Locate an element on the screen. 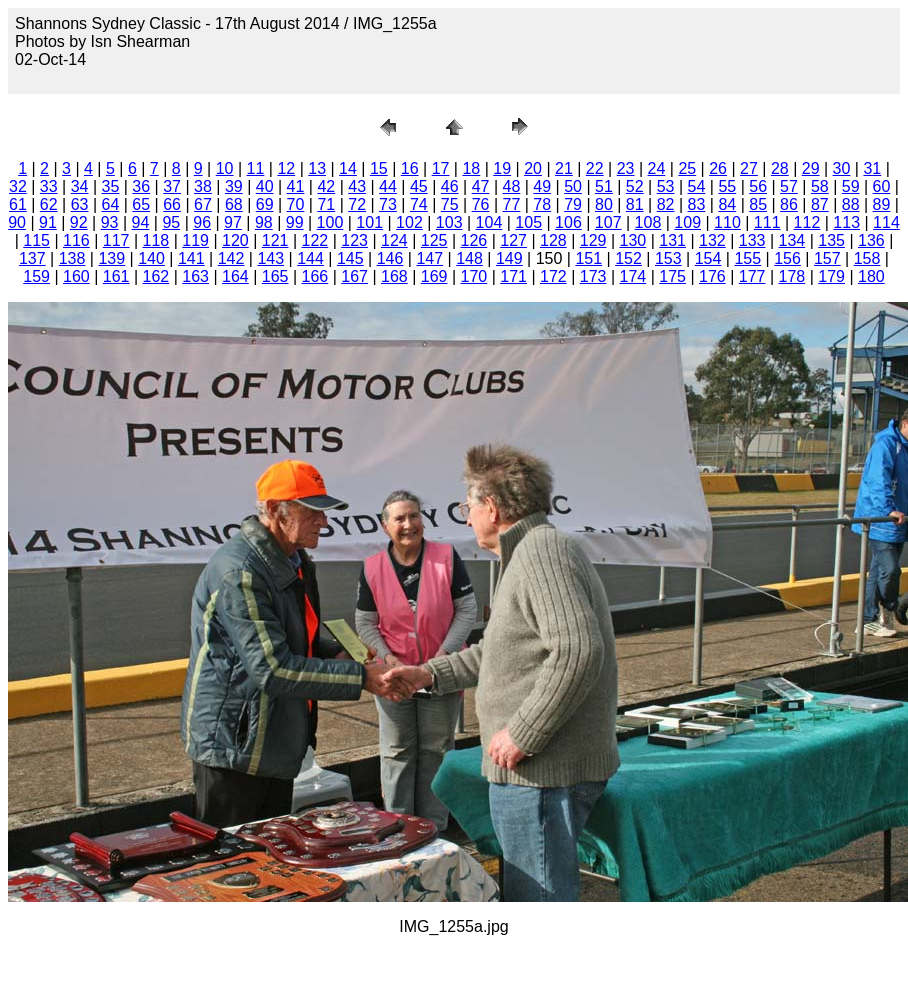  152 is located at coordinates (628, 258).